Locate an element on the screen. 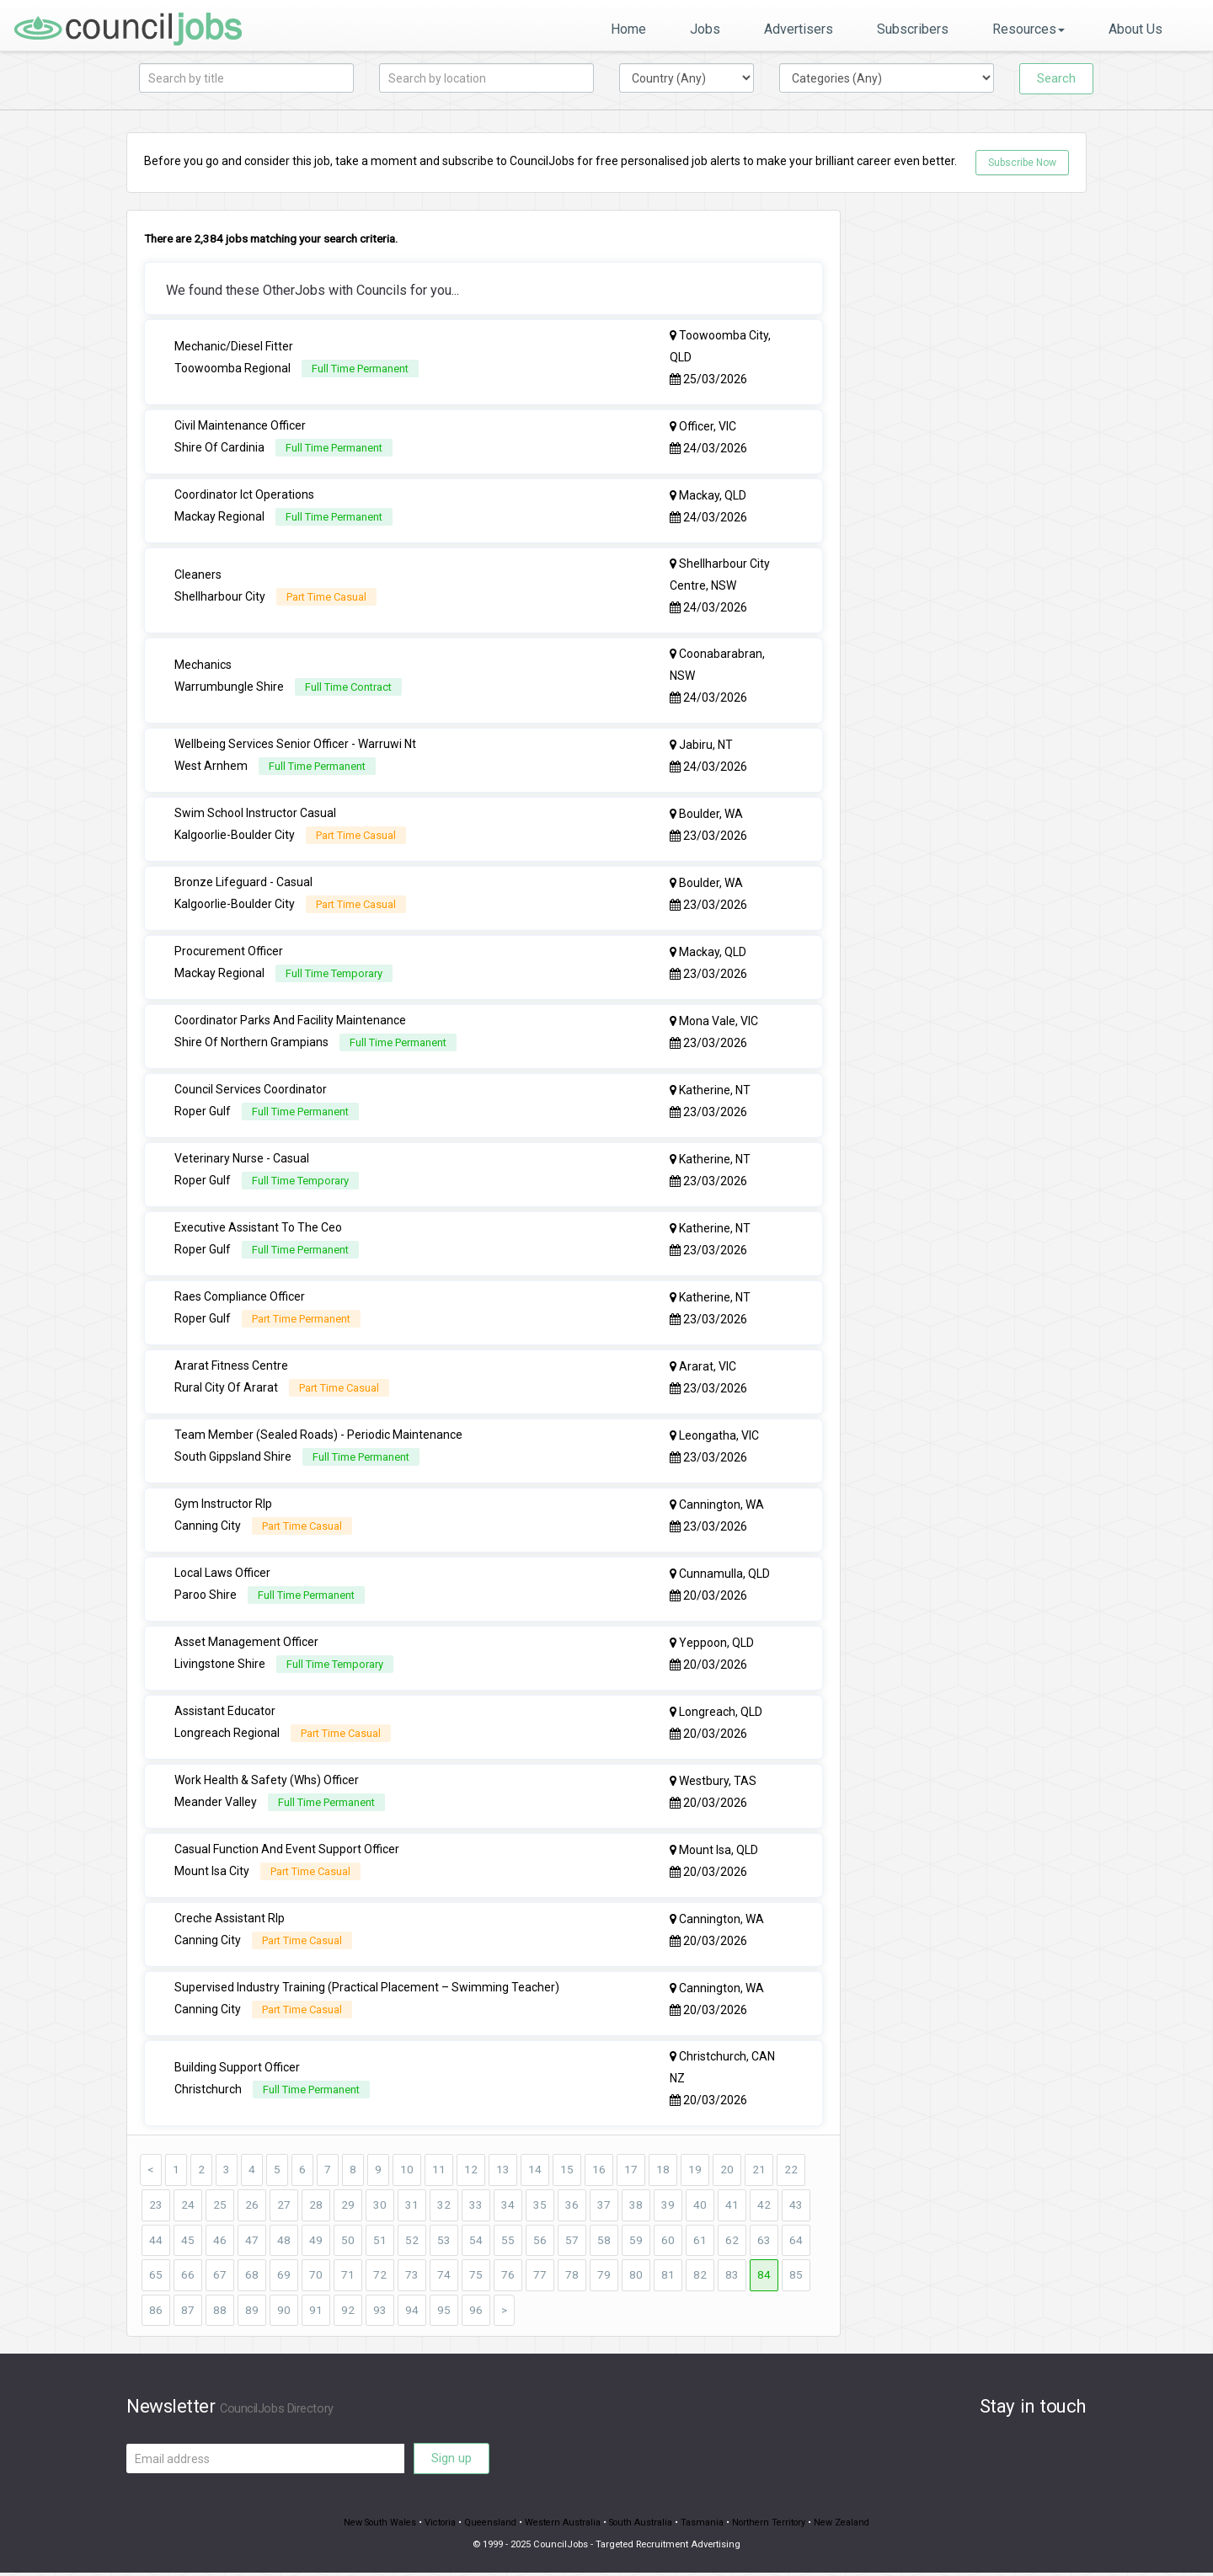 This screenshot has height=2576, width=1213. 24 is located at coordinates (188, 2206).